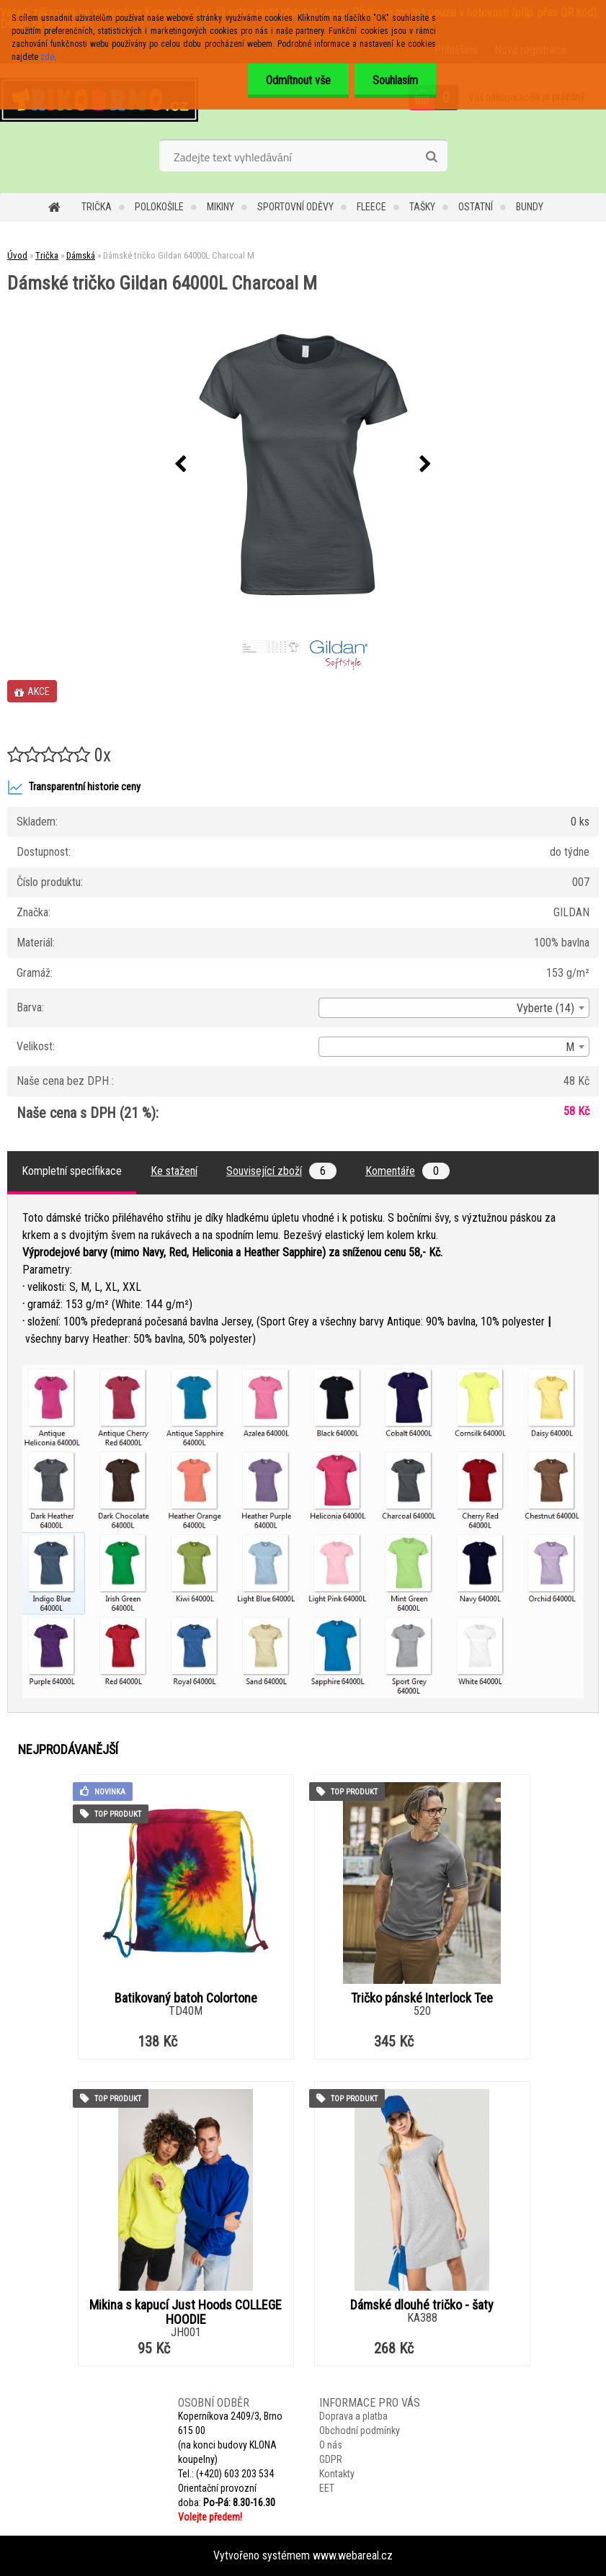 The width and height of the screenshot is (606, 2576). I want to click on Tričko pánské Interlock Tee, so click(422, 1998).